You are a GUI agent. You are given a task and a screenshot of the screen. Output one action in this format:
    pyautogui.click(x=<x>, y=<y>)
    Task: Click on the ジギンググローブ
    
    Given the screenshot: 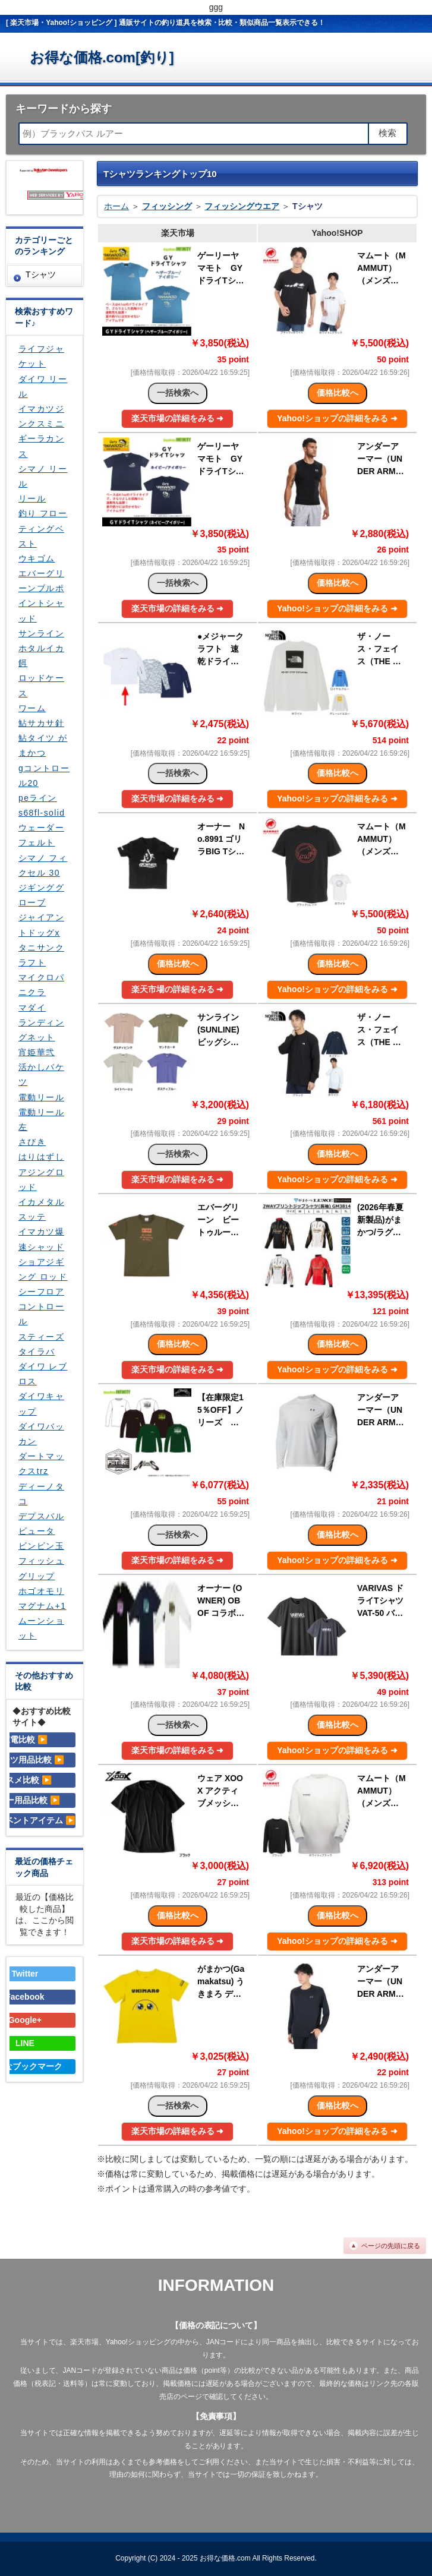 What is the action you would take?
    pyautogui.click(x=41, y=895)
    